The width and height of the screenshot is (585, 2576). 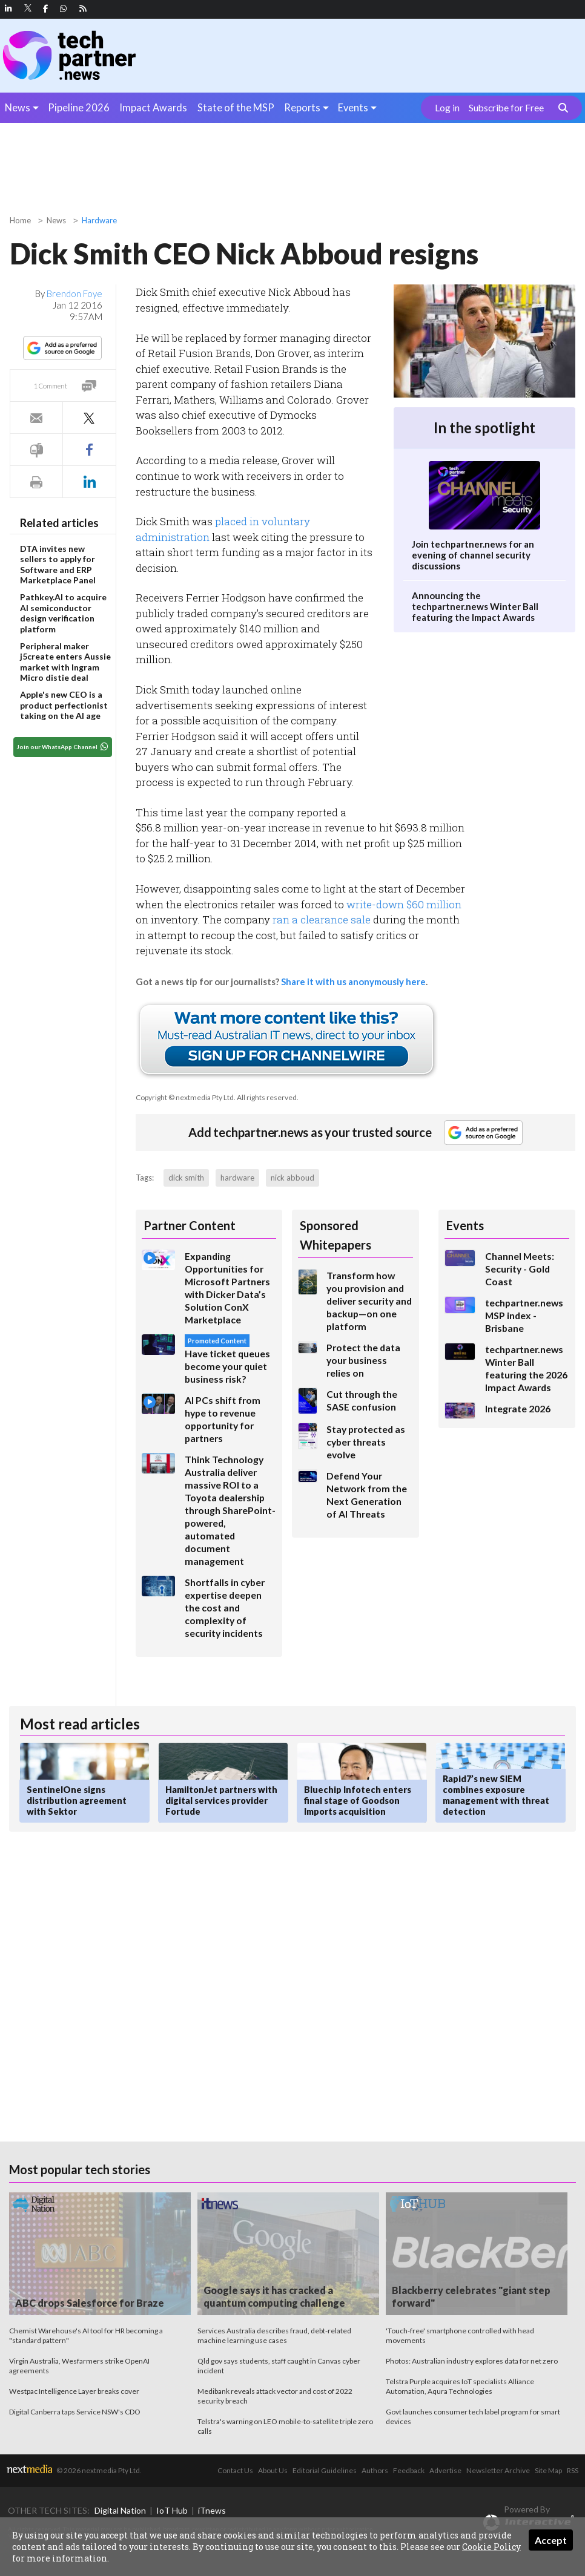 I want to click on Home, so click(x=20, y=220).